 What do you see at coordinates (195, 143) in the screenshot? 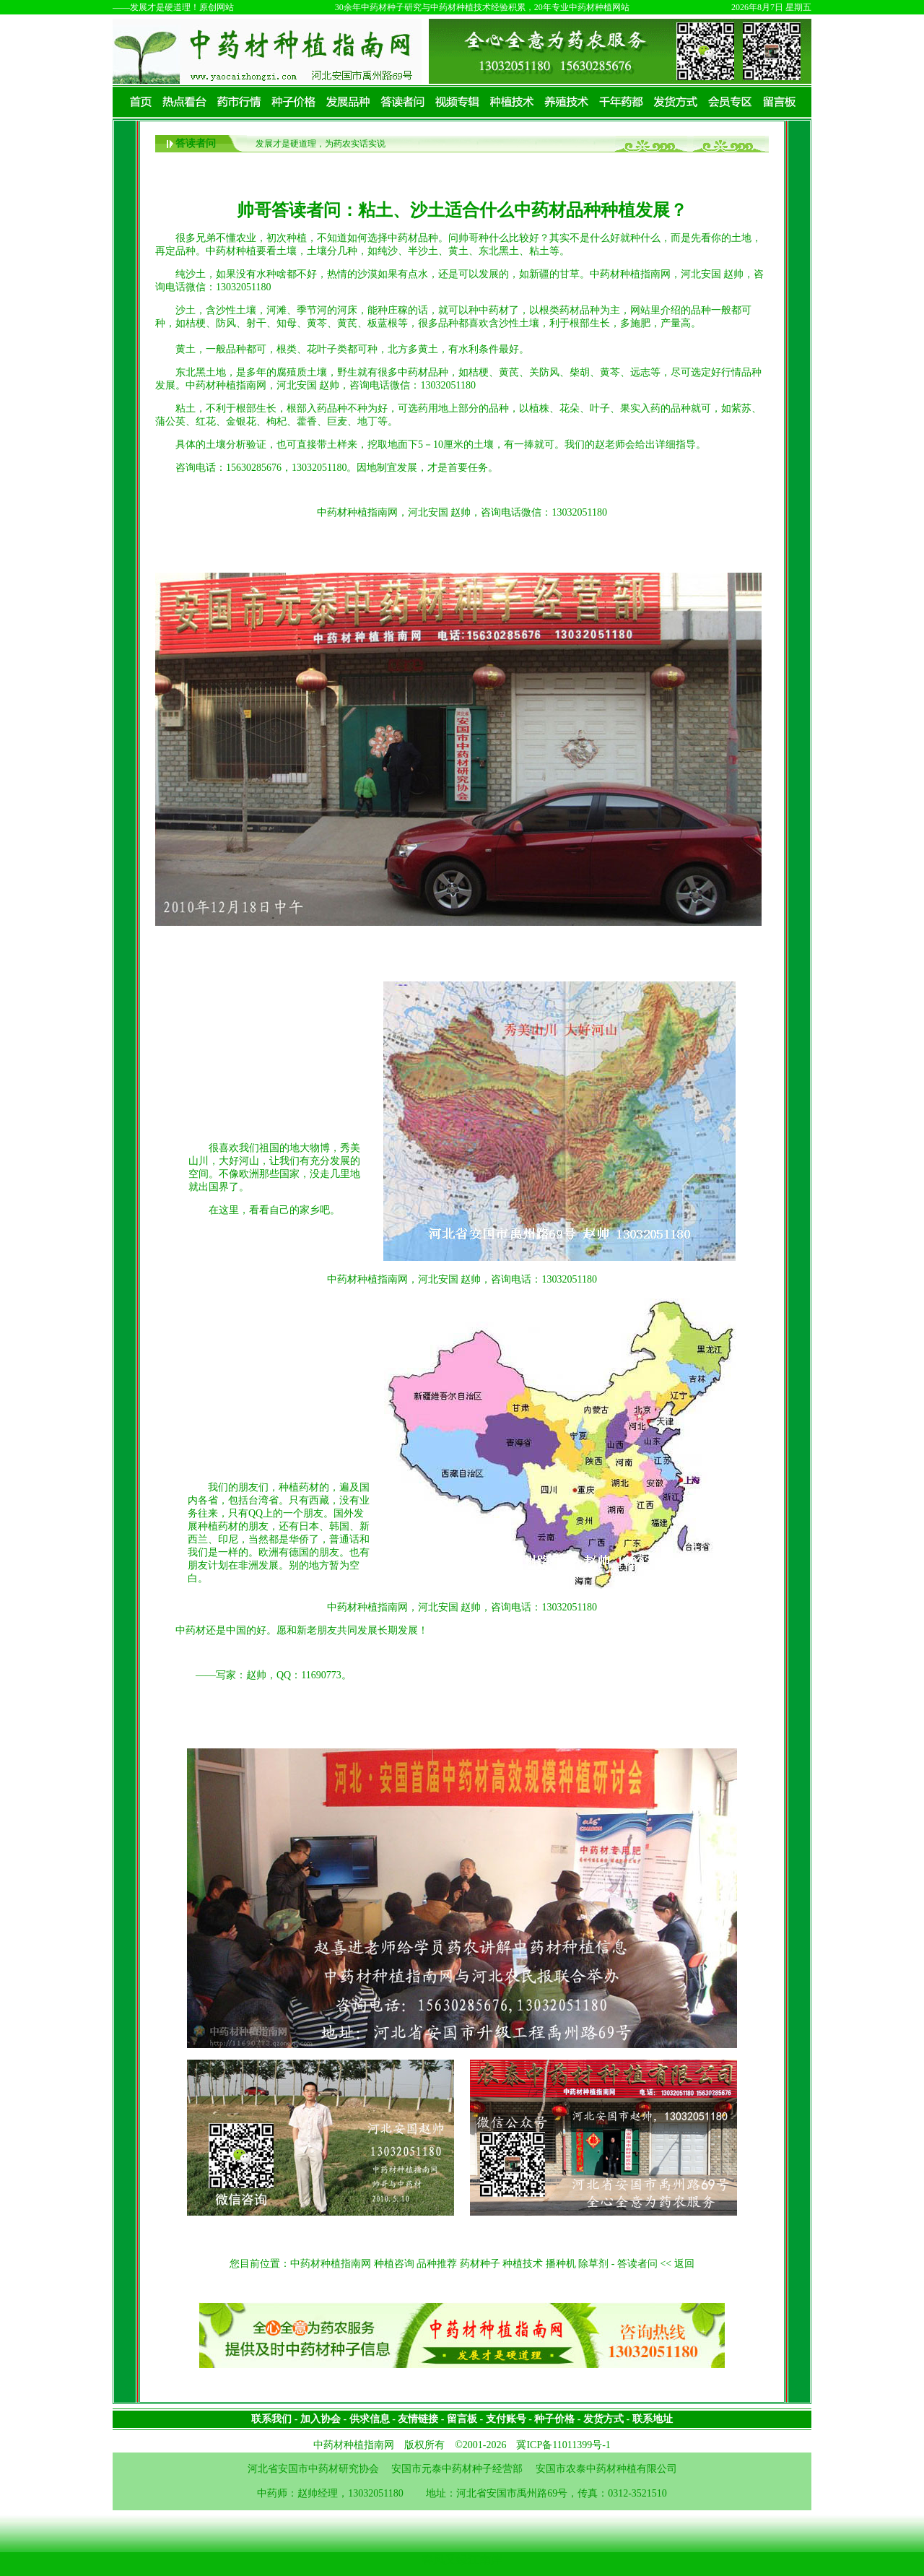
I see `答读者问` at bounding box center [195, 143].